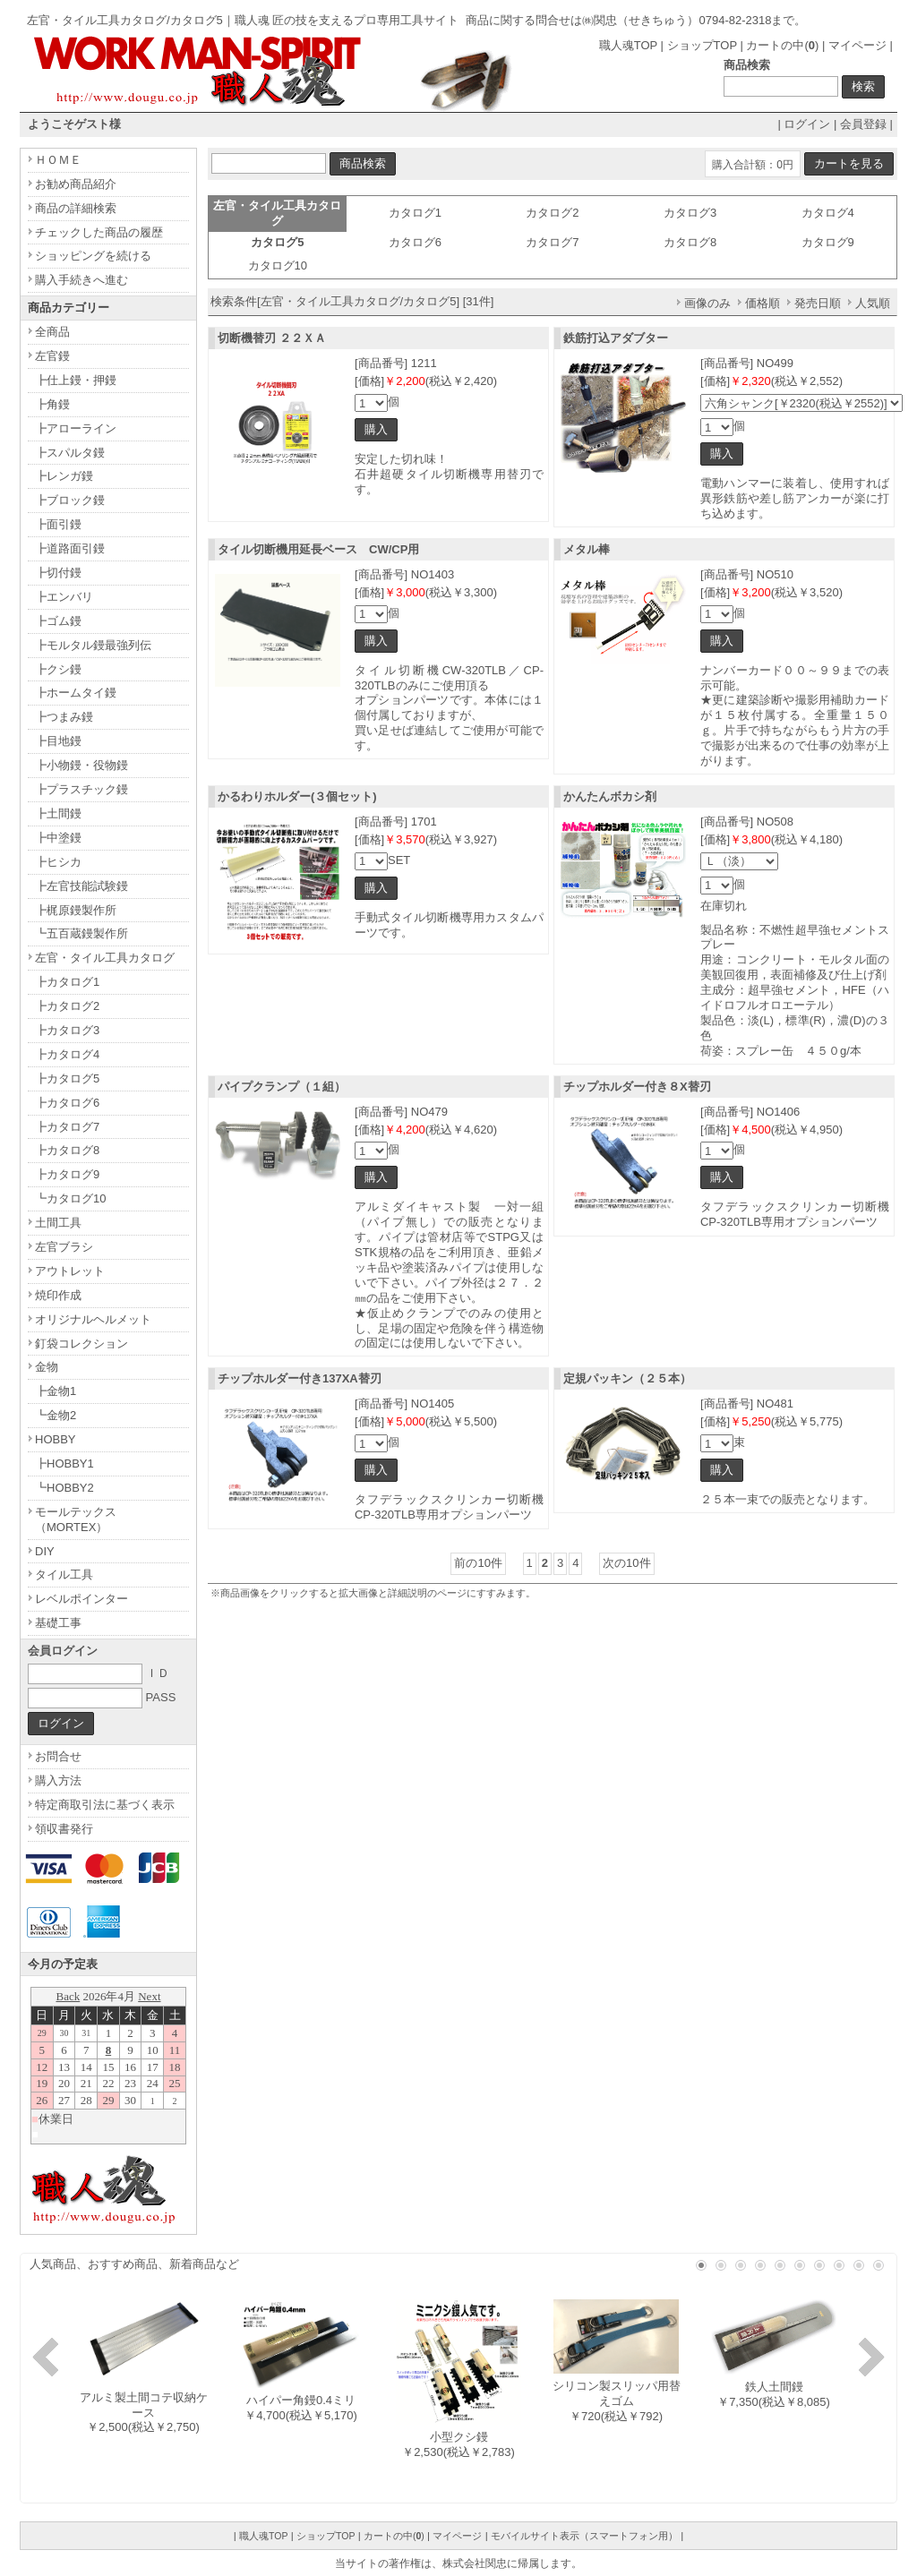  I want to click on ┣カタログ9, so click(67, 1174).